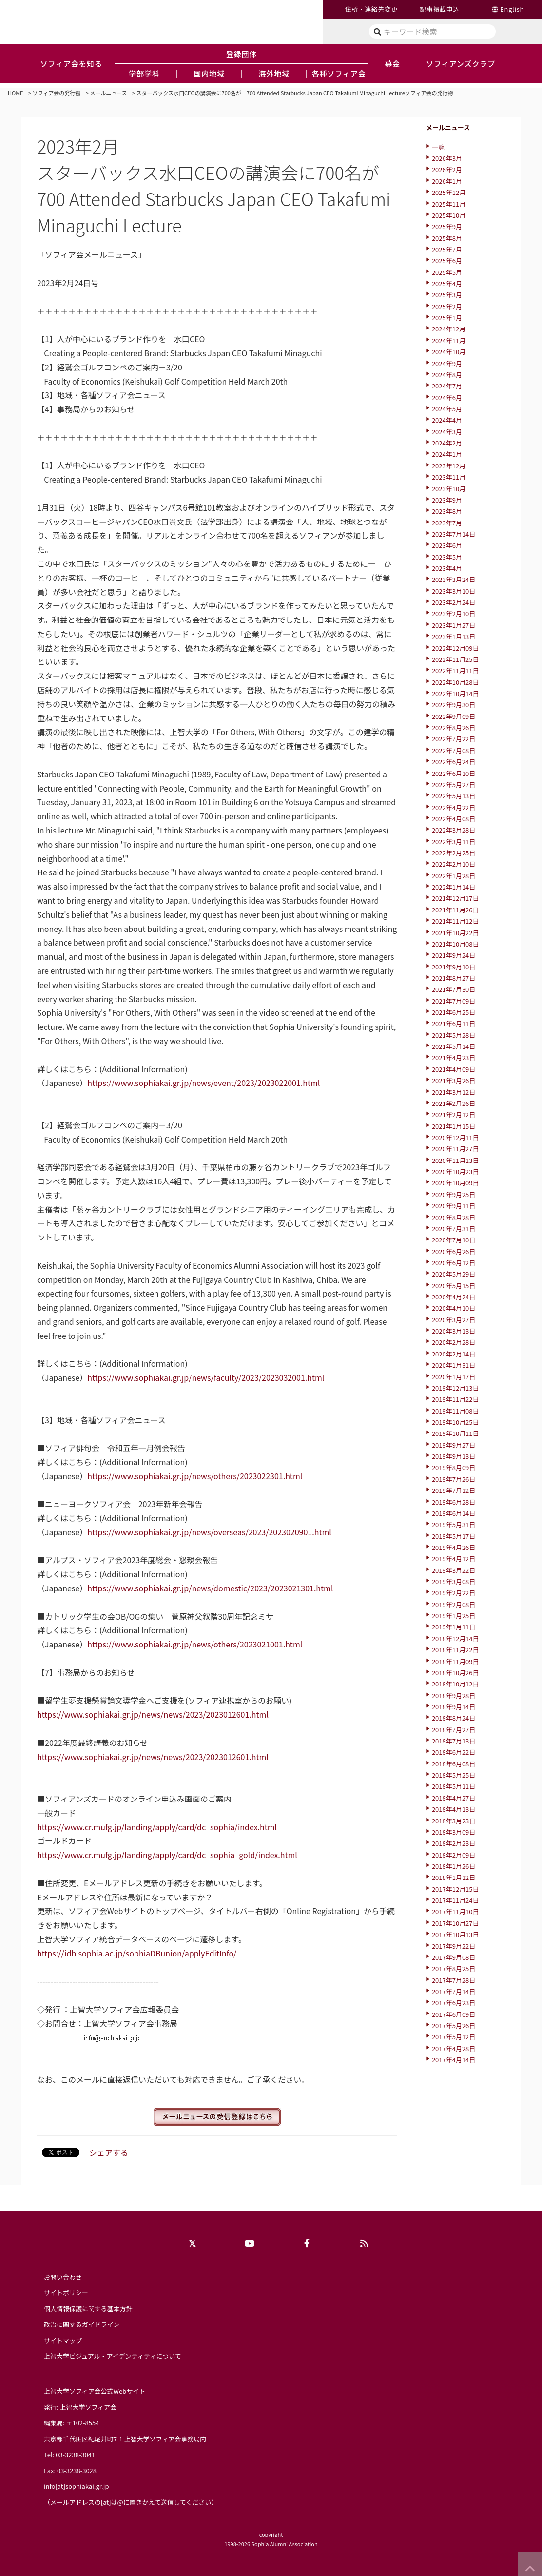 The height and width of the screenshot is (2576, 542). What do you see at coordinates (453, 761) in the screenshot?
I see `2022年6月24日` at bounding box center [453, 761].